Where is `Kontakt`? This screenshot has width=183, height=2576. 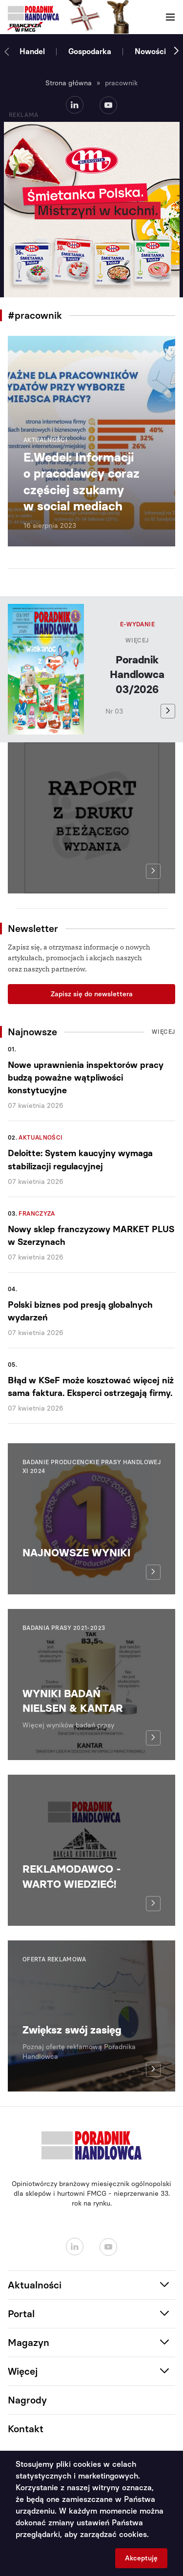 Kontakt is located at coordinates (25, 2429).